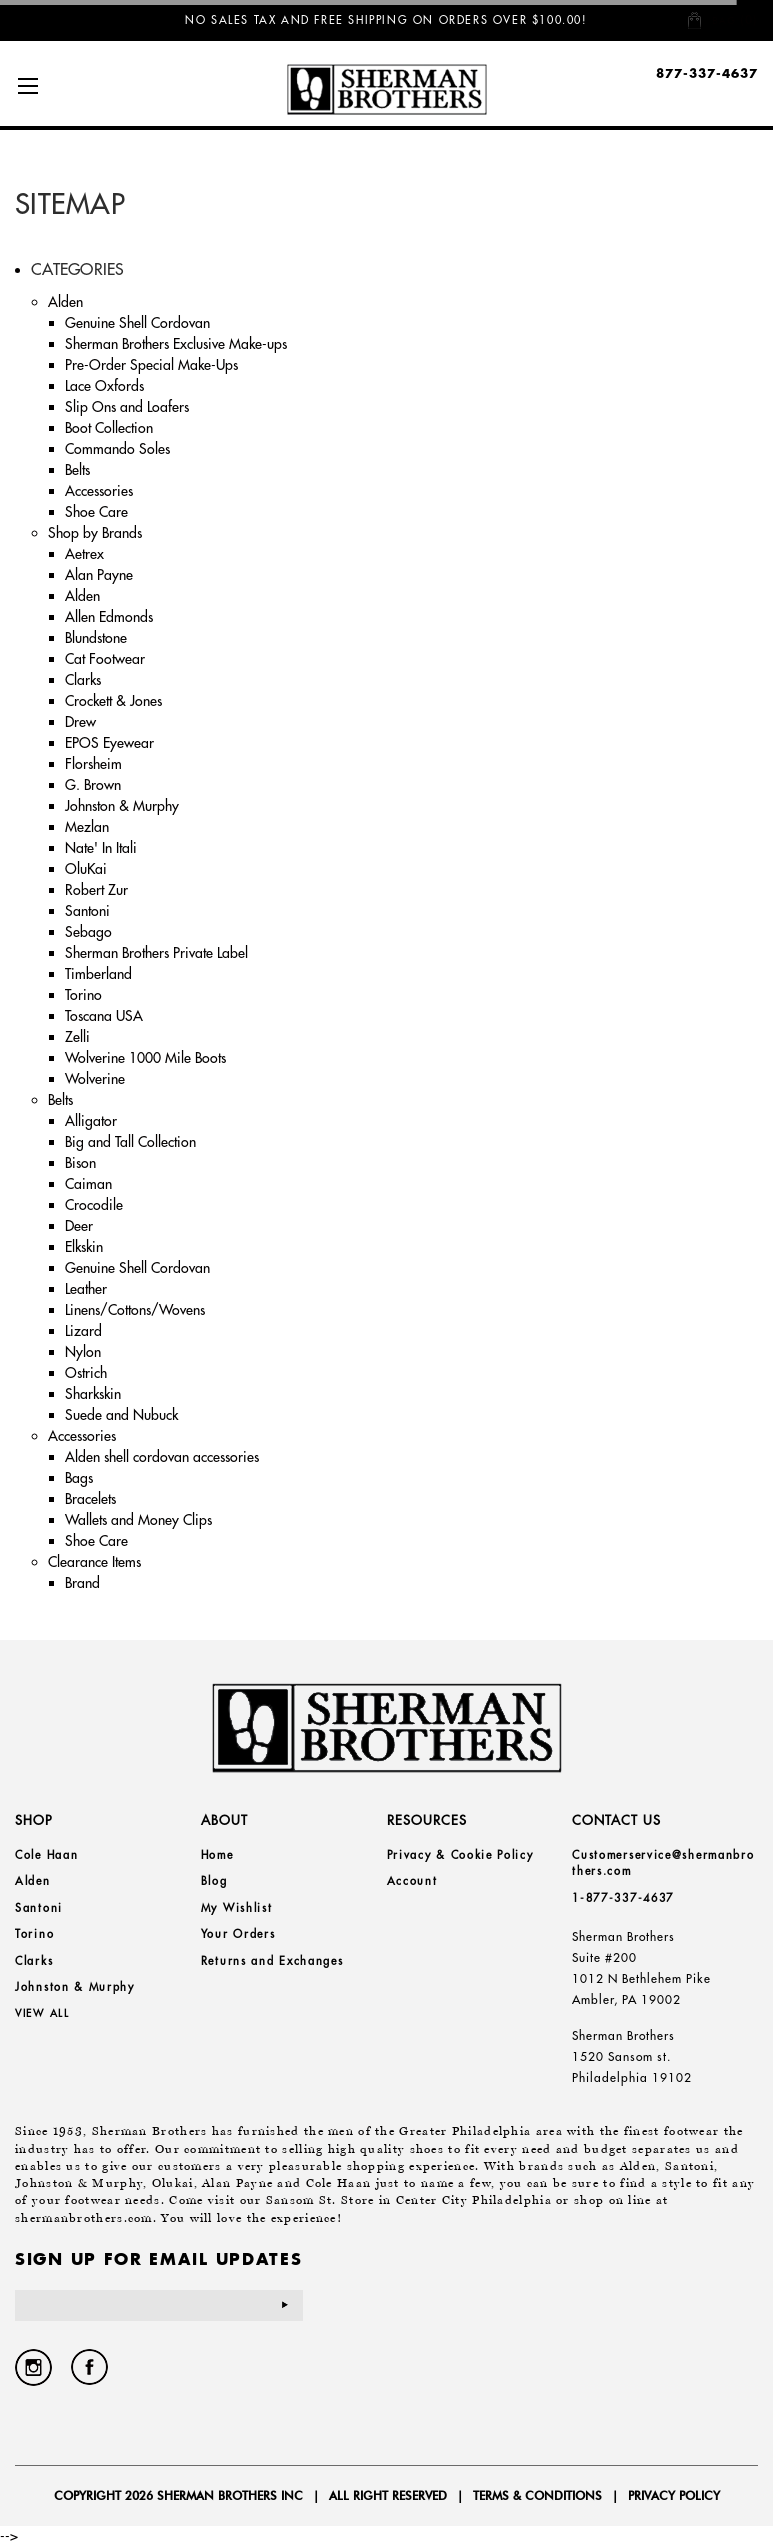 This screenshot has width=773, height=2547. I want to click on Alligator, so click(91, 1121).